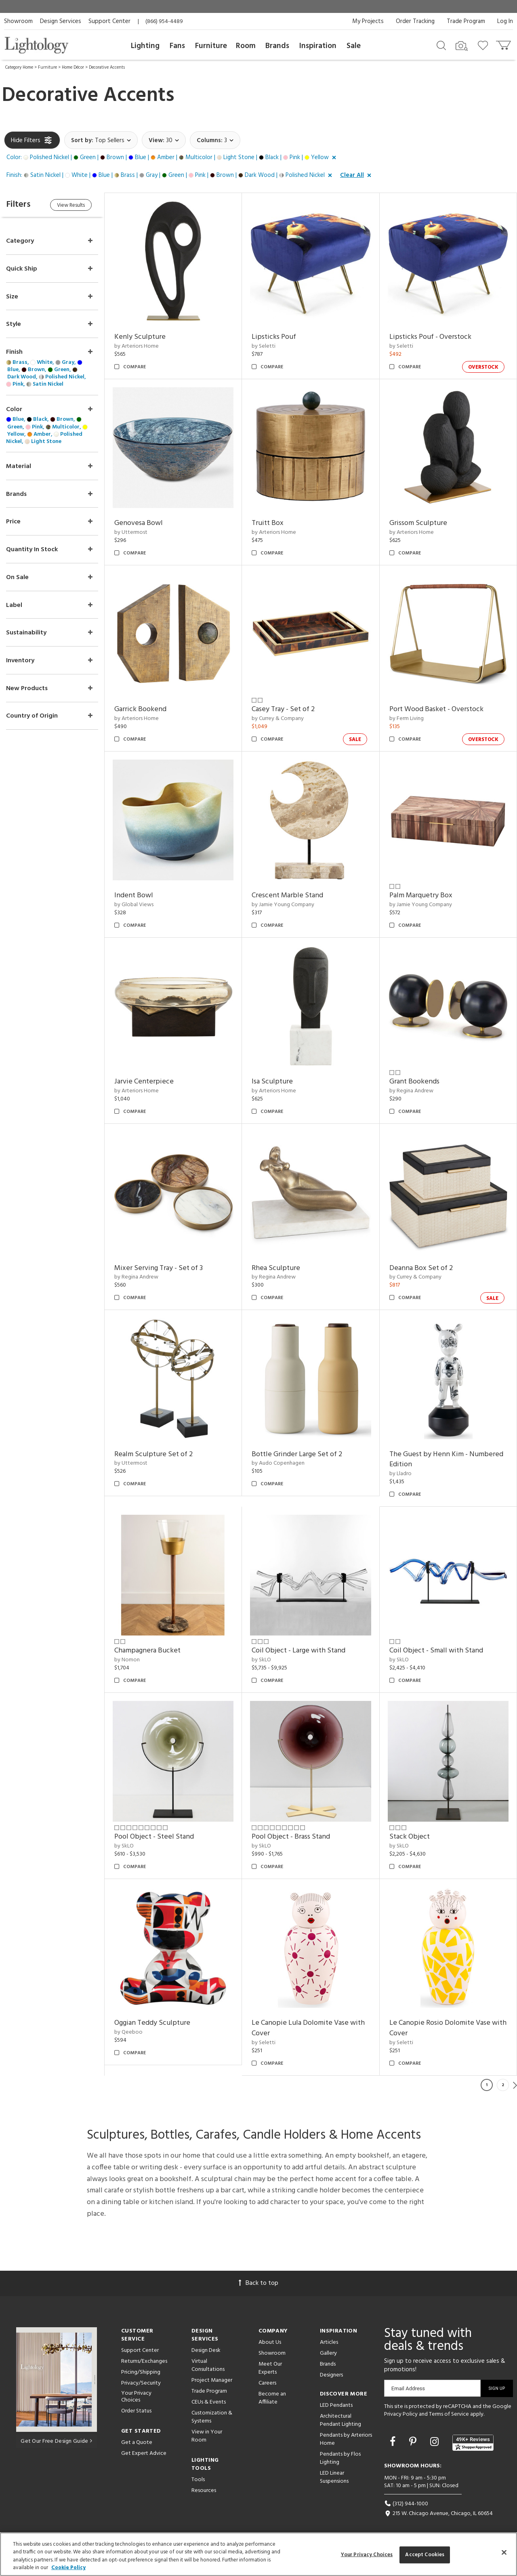 This screenshot has height=2576, width=517. I want to click on Get Our Free Design Guide, so click(56, 2438).